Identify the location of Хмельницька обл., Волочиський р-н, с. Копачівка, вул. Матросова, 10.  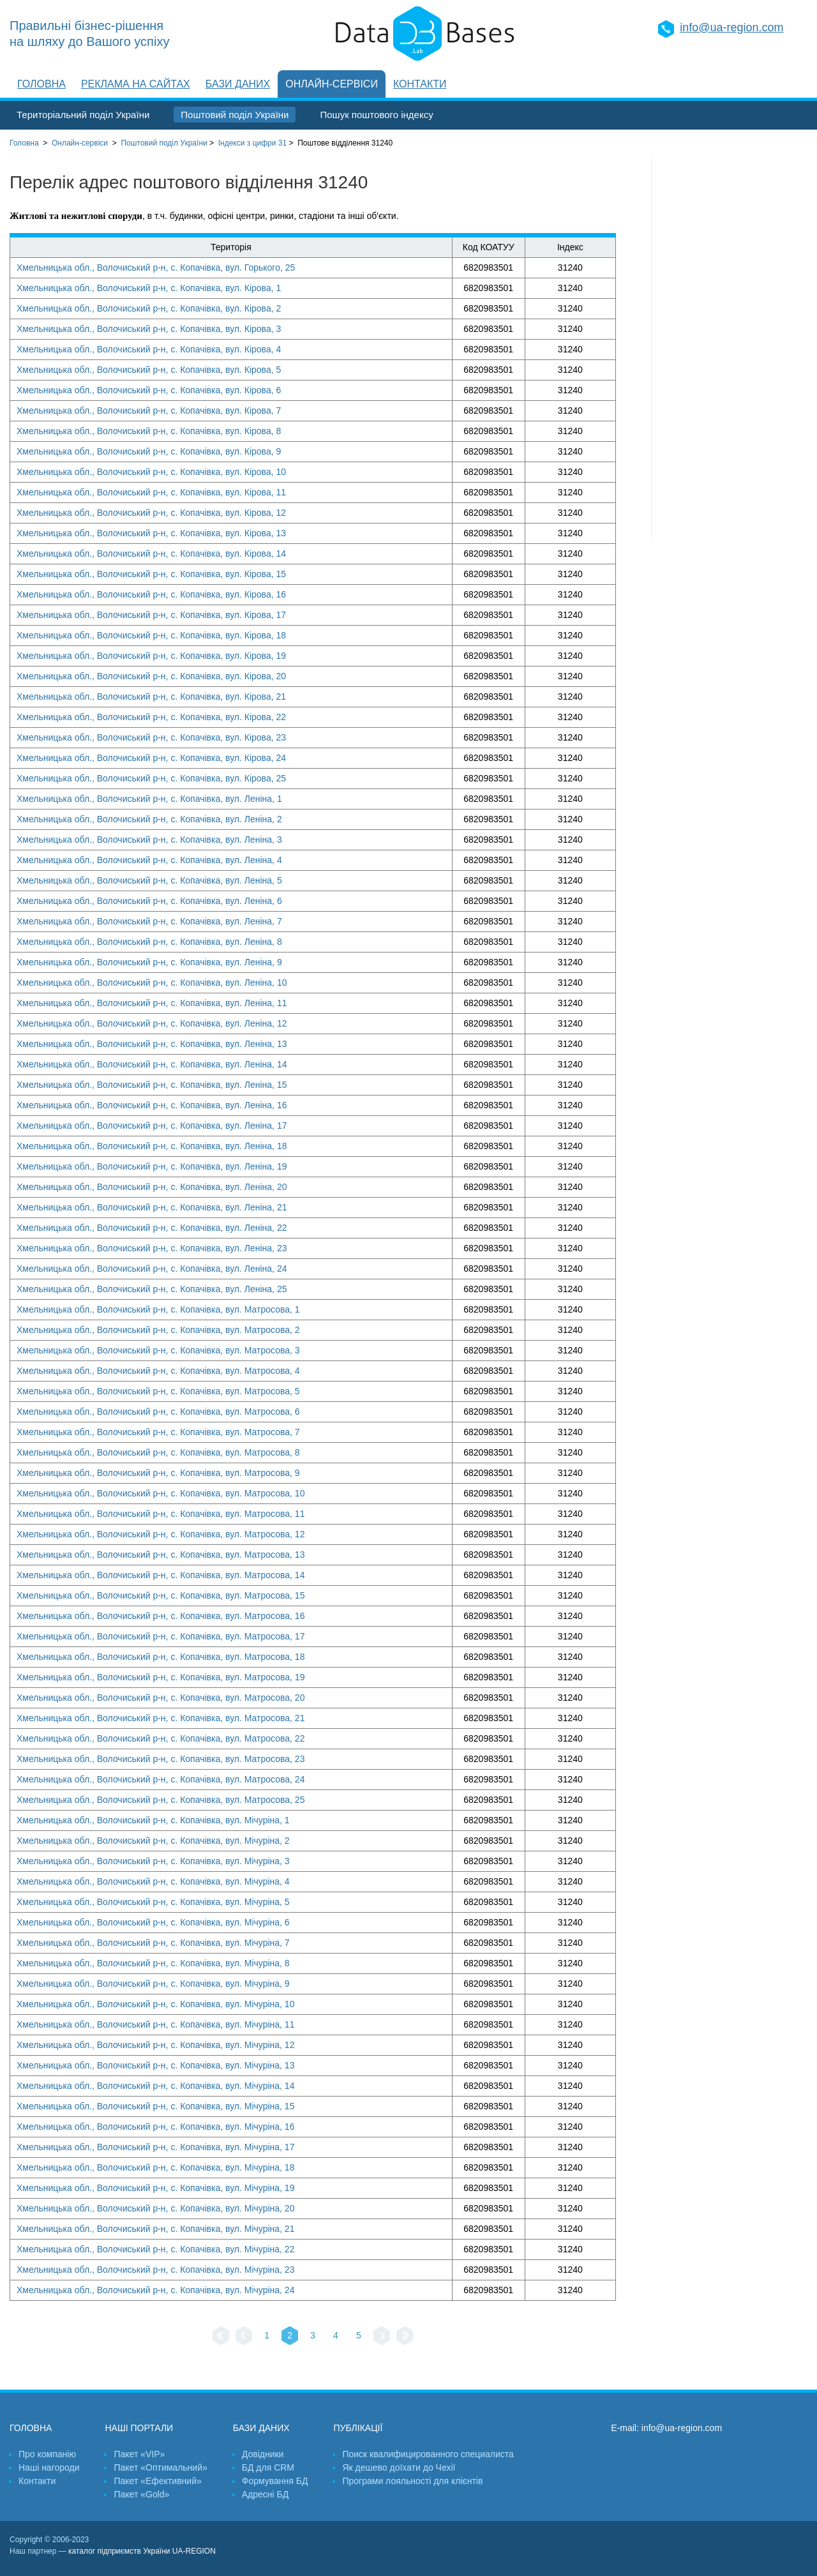
(160, 1493).